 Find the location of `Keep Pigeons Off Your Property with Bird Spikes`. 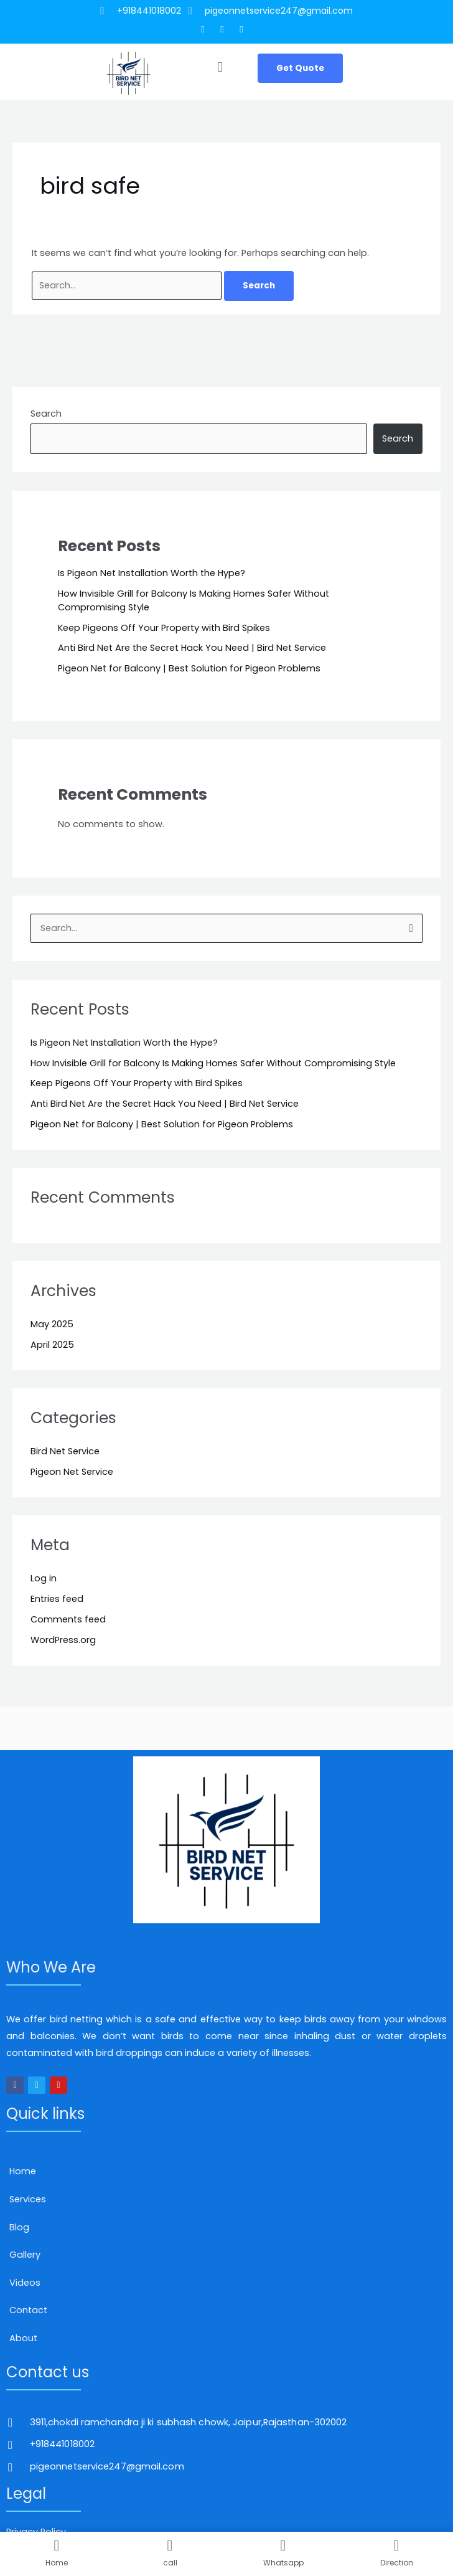

Keep Pigeons Off Your Property with Bird Spikes is located at coordinates (164, 628).